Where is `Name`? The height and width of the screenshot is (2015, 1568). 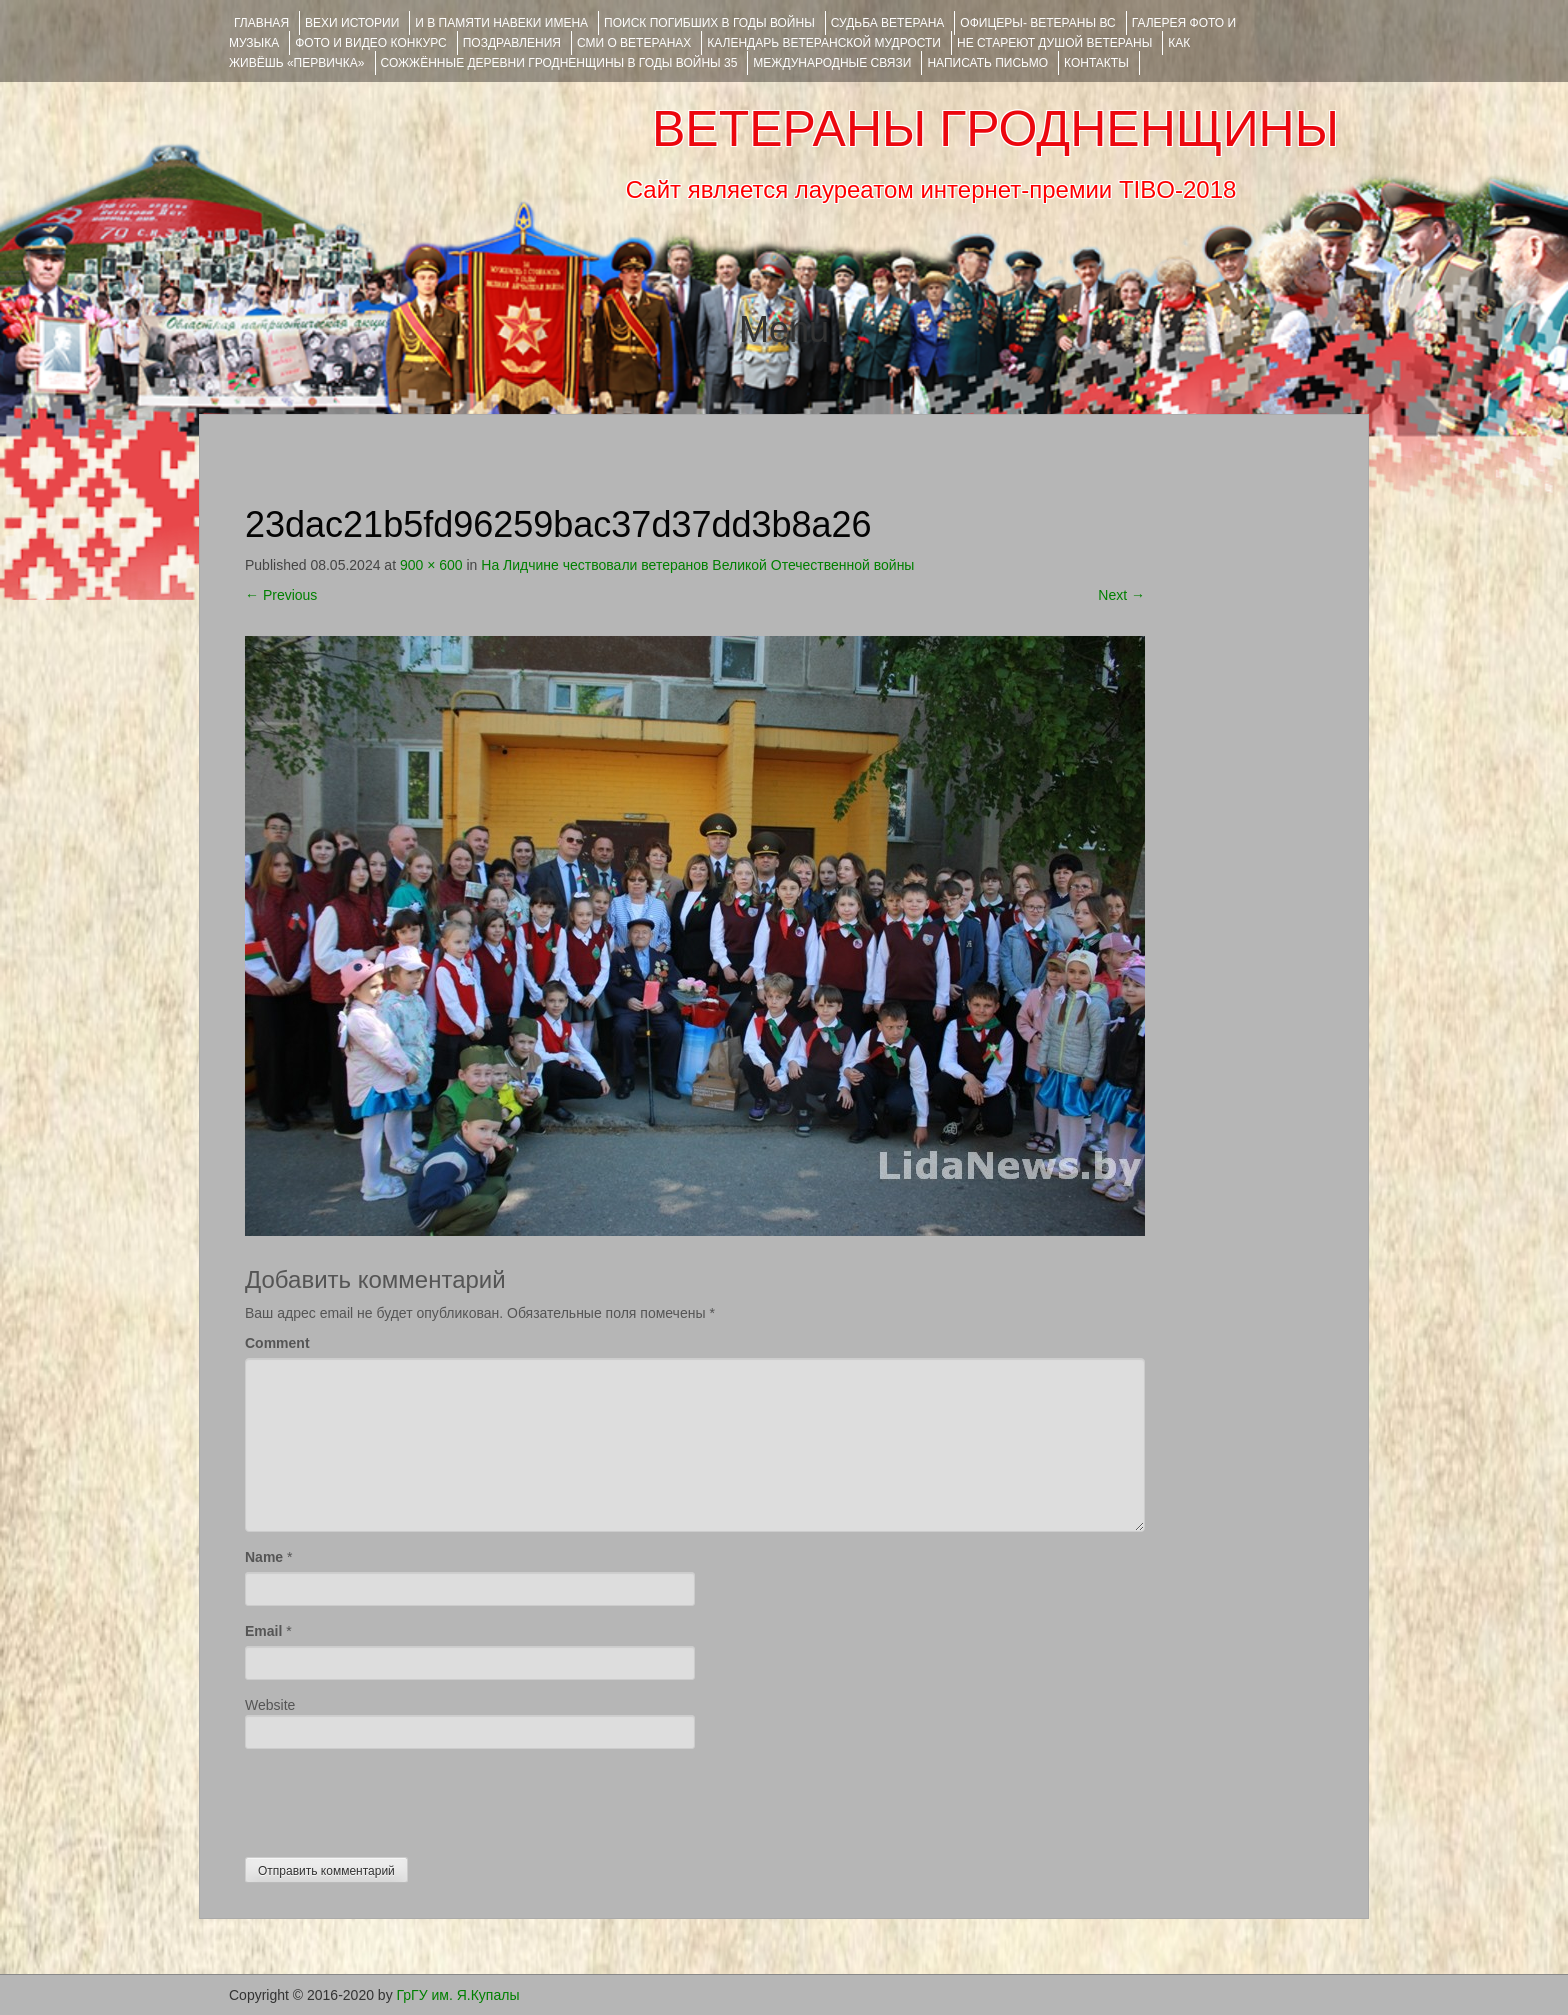
Name is located at coordinates (264, 1557).